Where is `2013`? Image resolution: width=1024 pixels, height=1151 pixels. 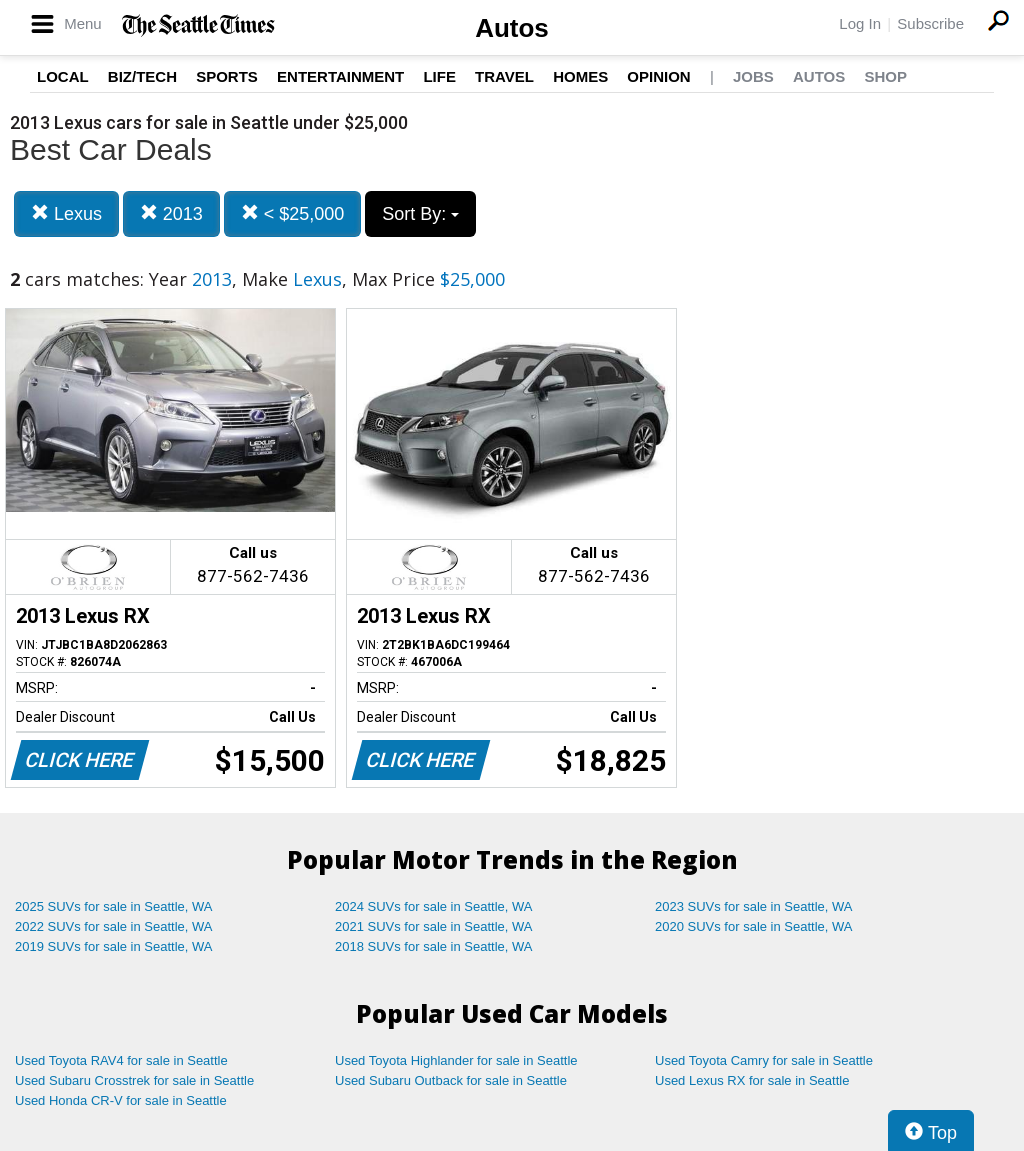 2013 is located at coordinates (171, 213).